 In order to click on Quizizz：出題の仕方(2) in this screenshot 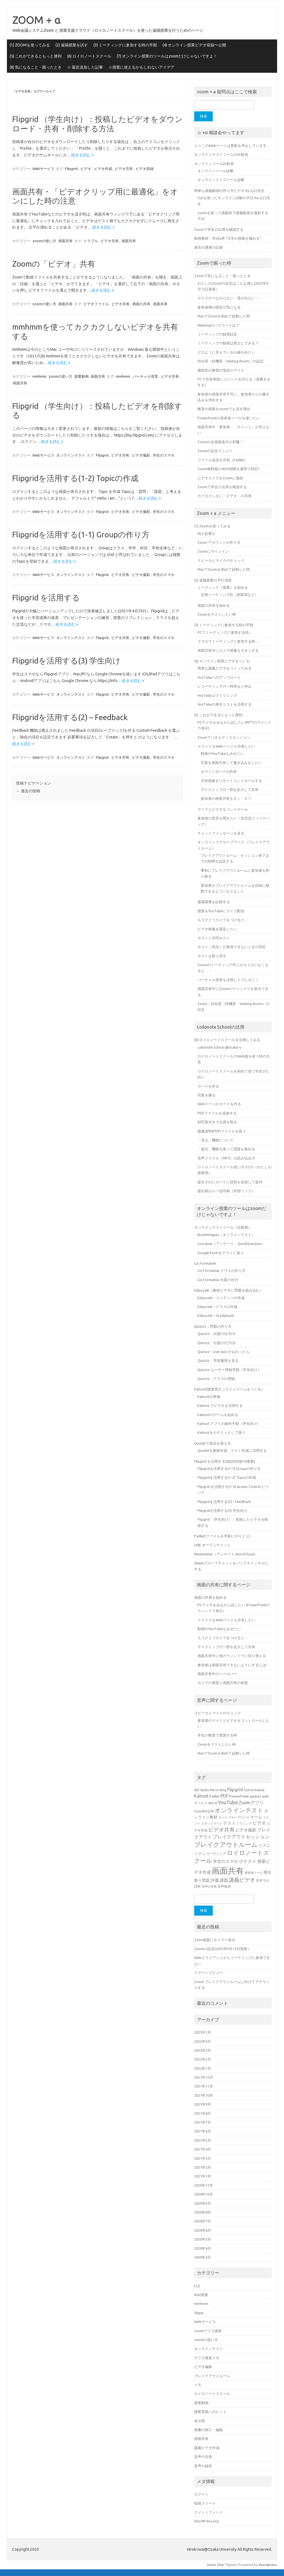, I will do `click(216, 1343)`.